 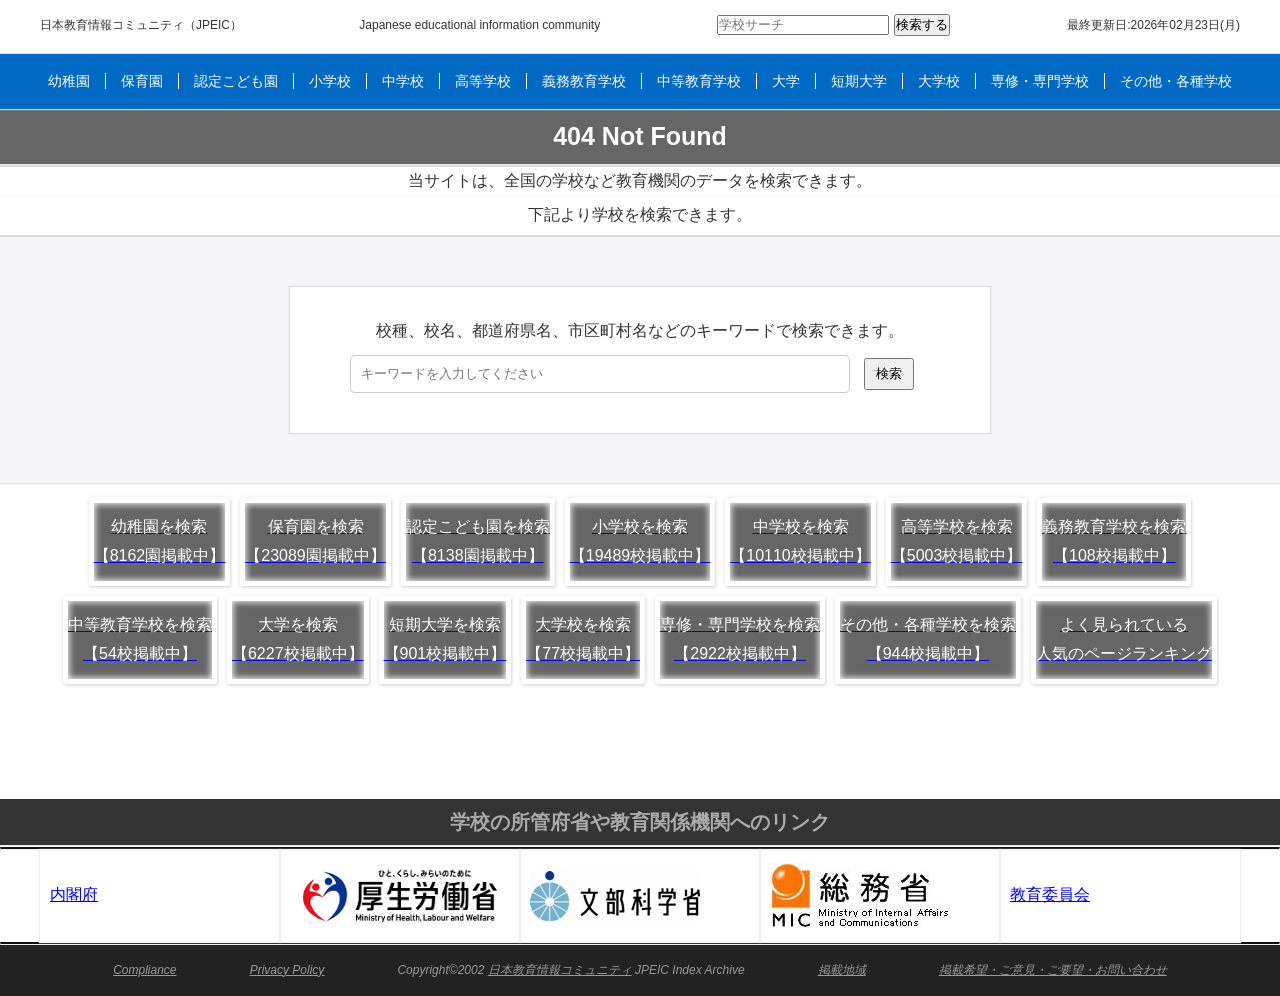 What do you see at coordinates (1050, 894) in the screenshot?
I see `教育委員会` at bounding box center [1050, 894].